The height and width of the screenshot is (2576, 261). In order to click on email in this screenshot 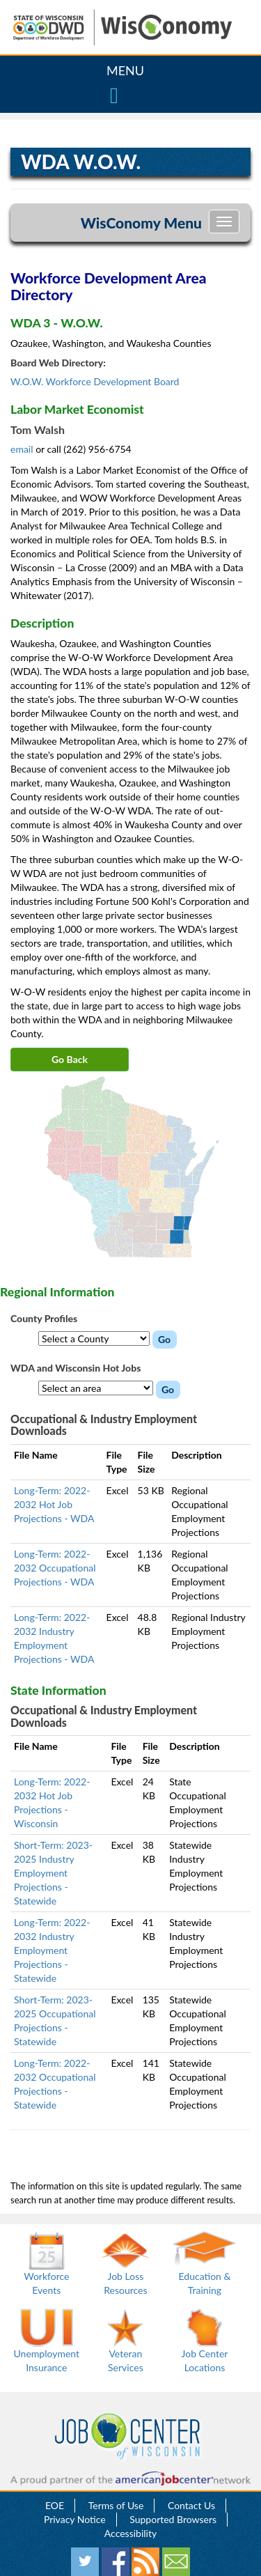, I will do `click(22, 449)`.